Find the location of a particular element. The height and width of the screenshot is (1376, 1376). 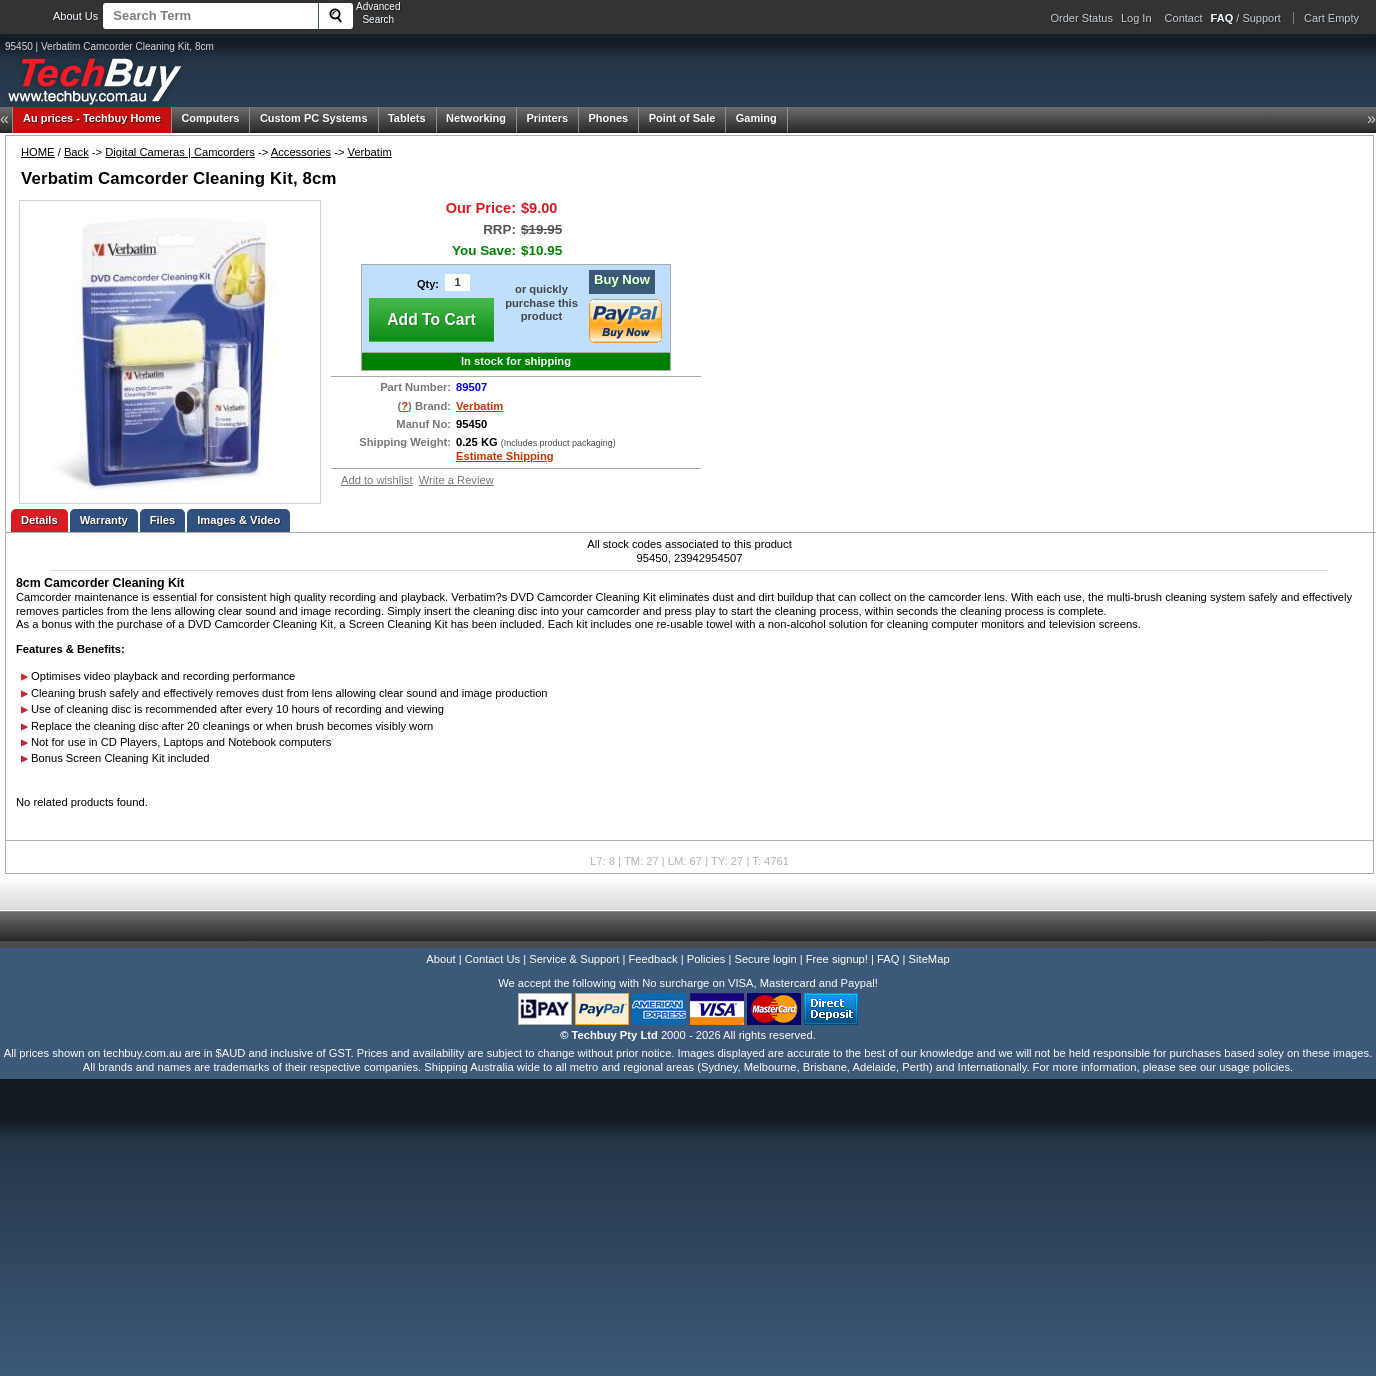

About Us is located at coordinates (75, 16).